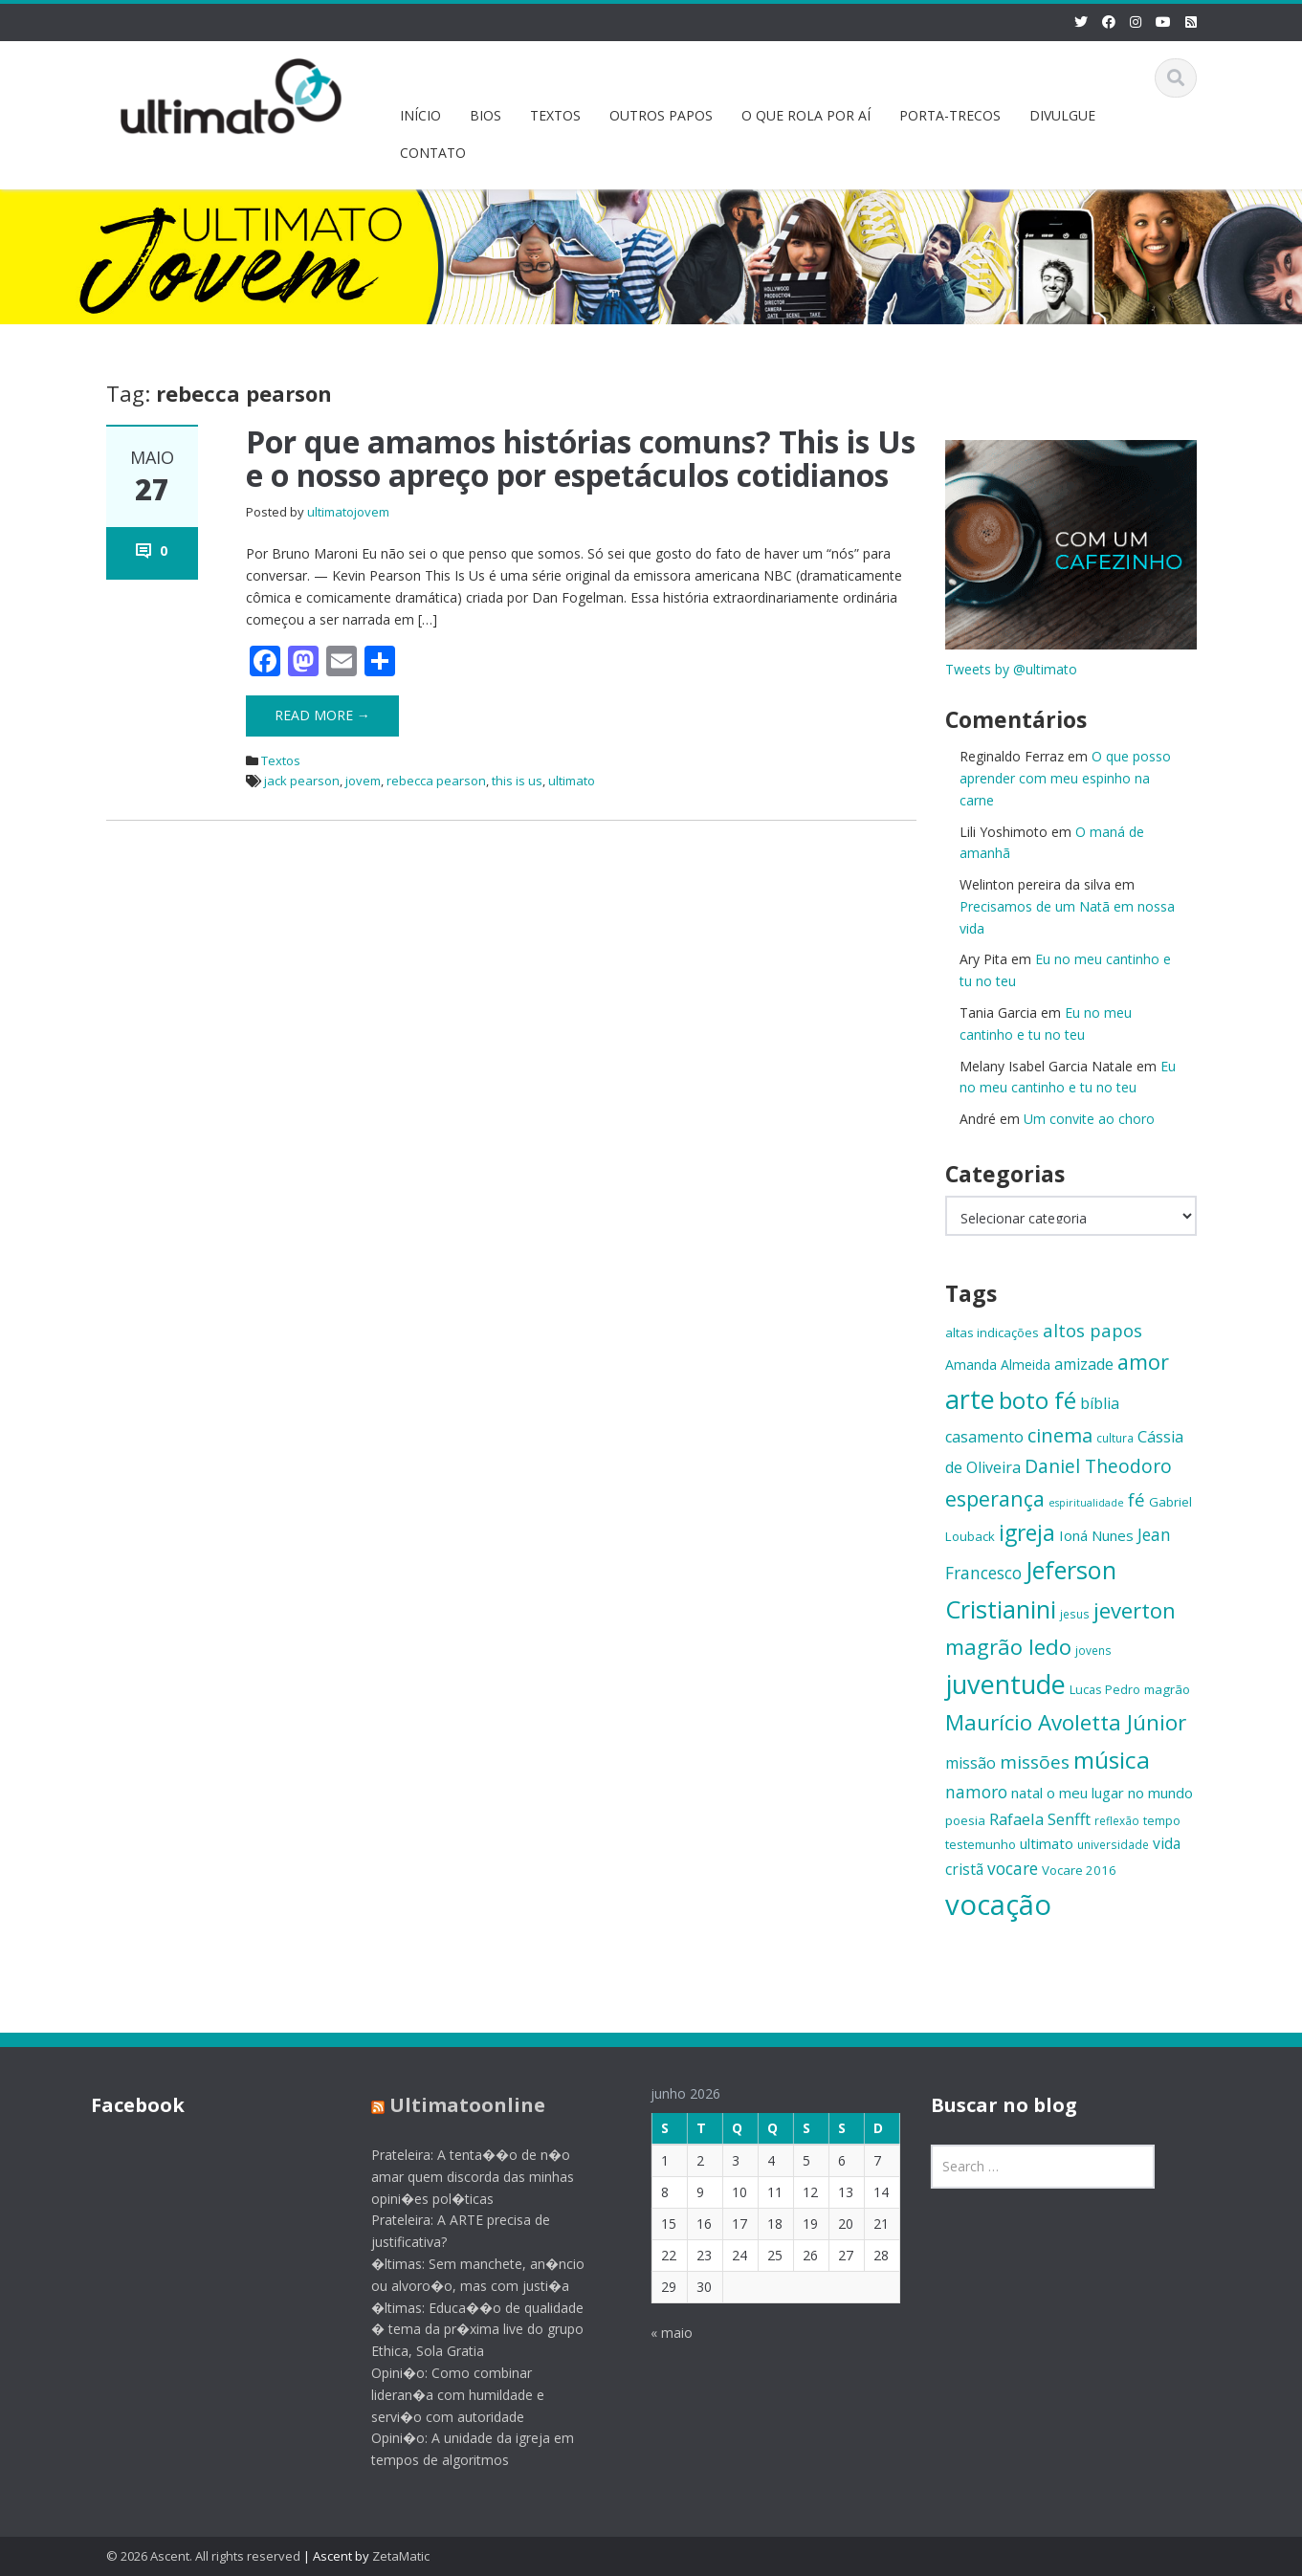  I want to click on Amanda Almeida [Amanda Almeida (16 itens)], so click(997, 1364).